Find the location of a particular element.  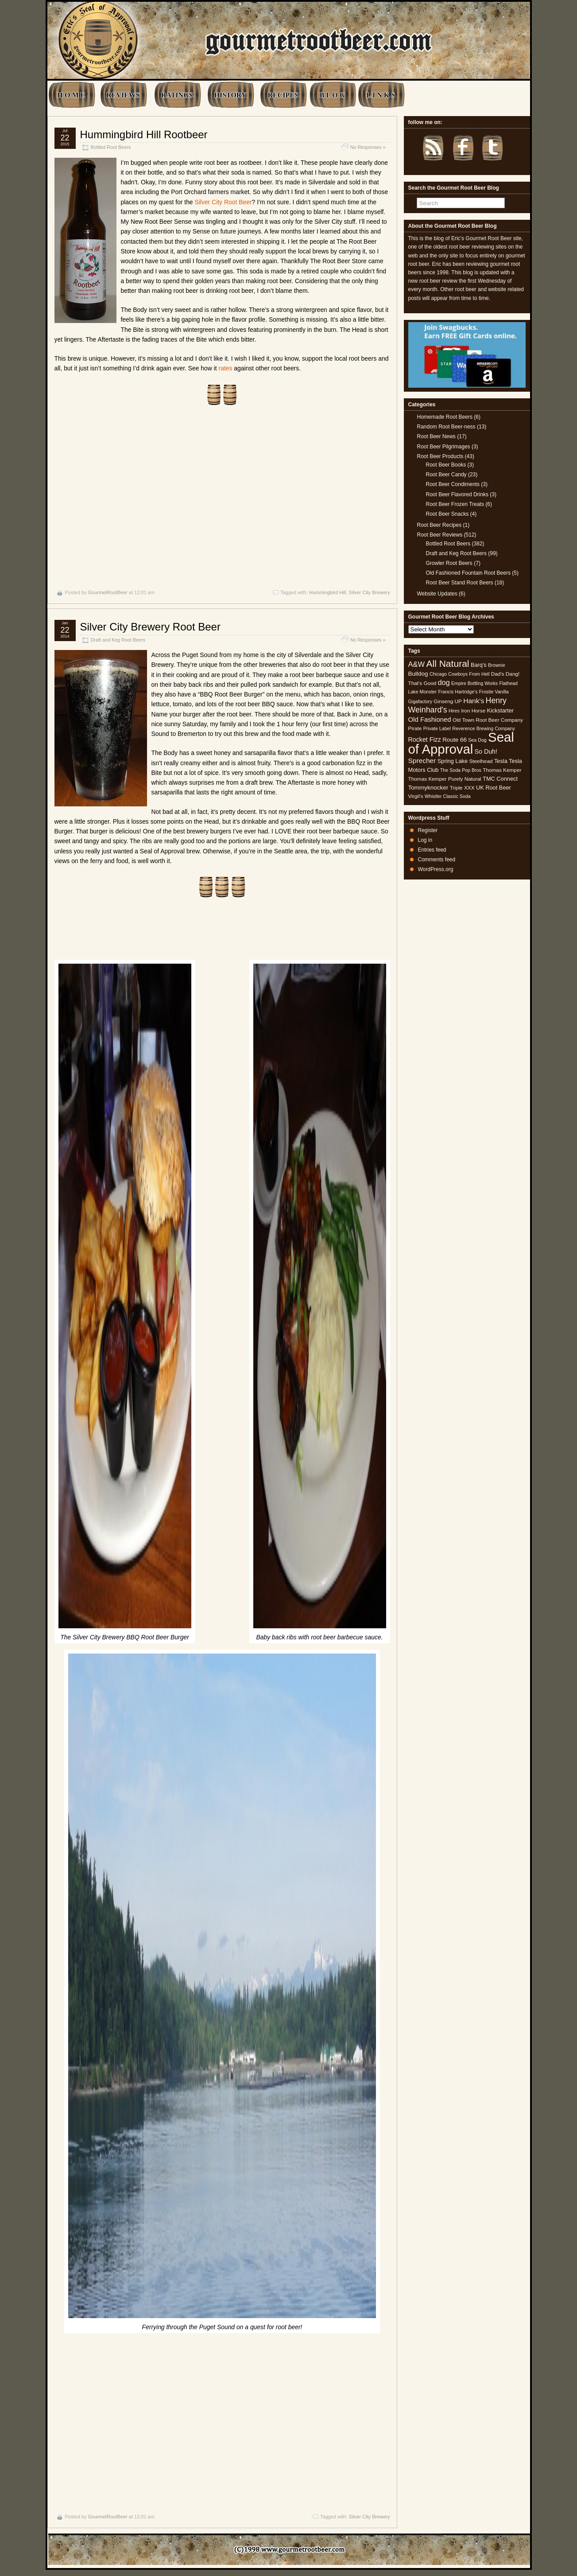

Root Beer Products is located at coordinates (440, 456).